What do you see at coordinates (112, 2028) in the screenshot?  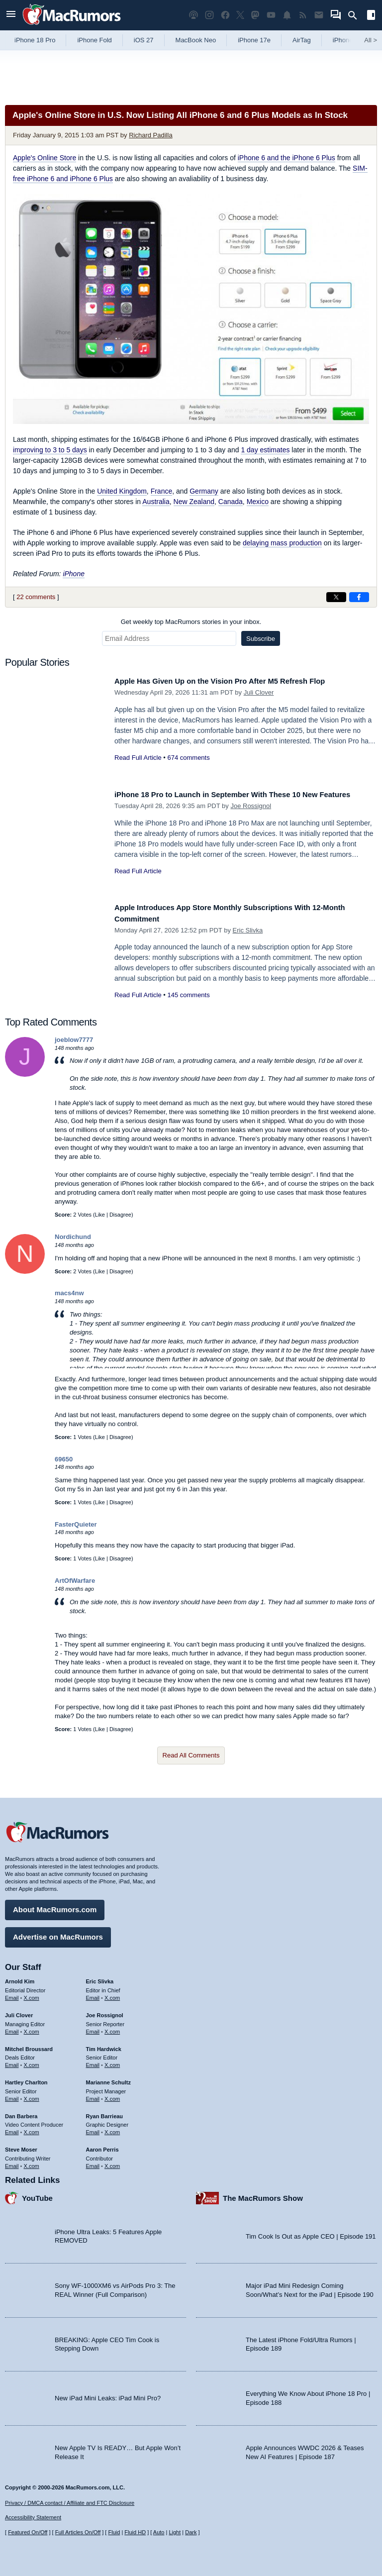 I see `X.com [Follow Joe Rossignol on X.com]` at bounding box center [112, 2028].